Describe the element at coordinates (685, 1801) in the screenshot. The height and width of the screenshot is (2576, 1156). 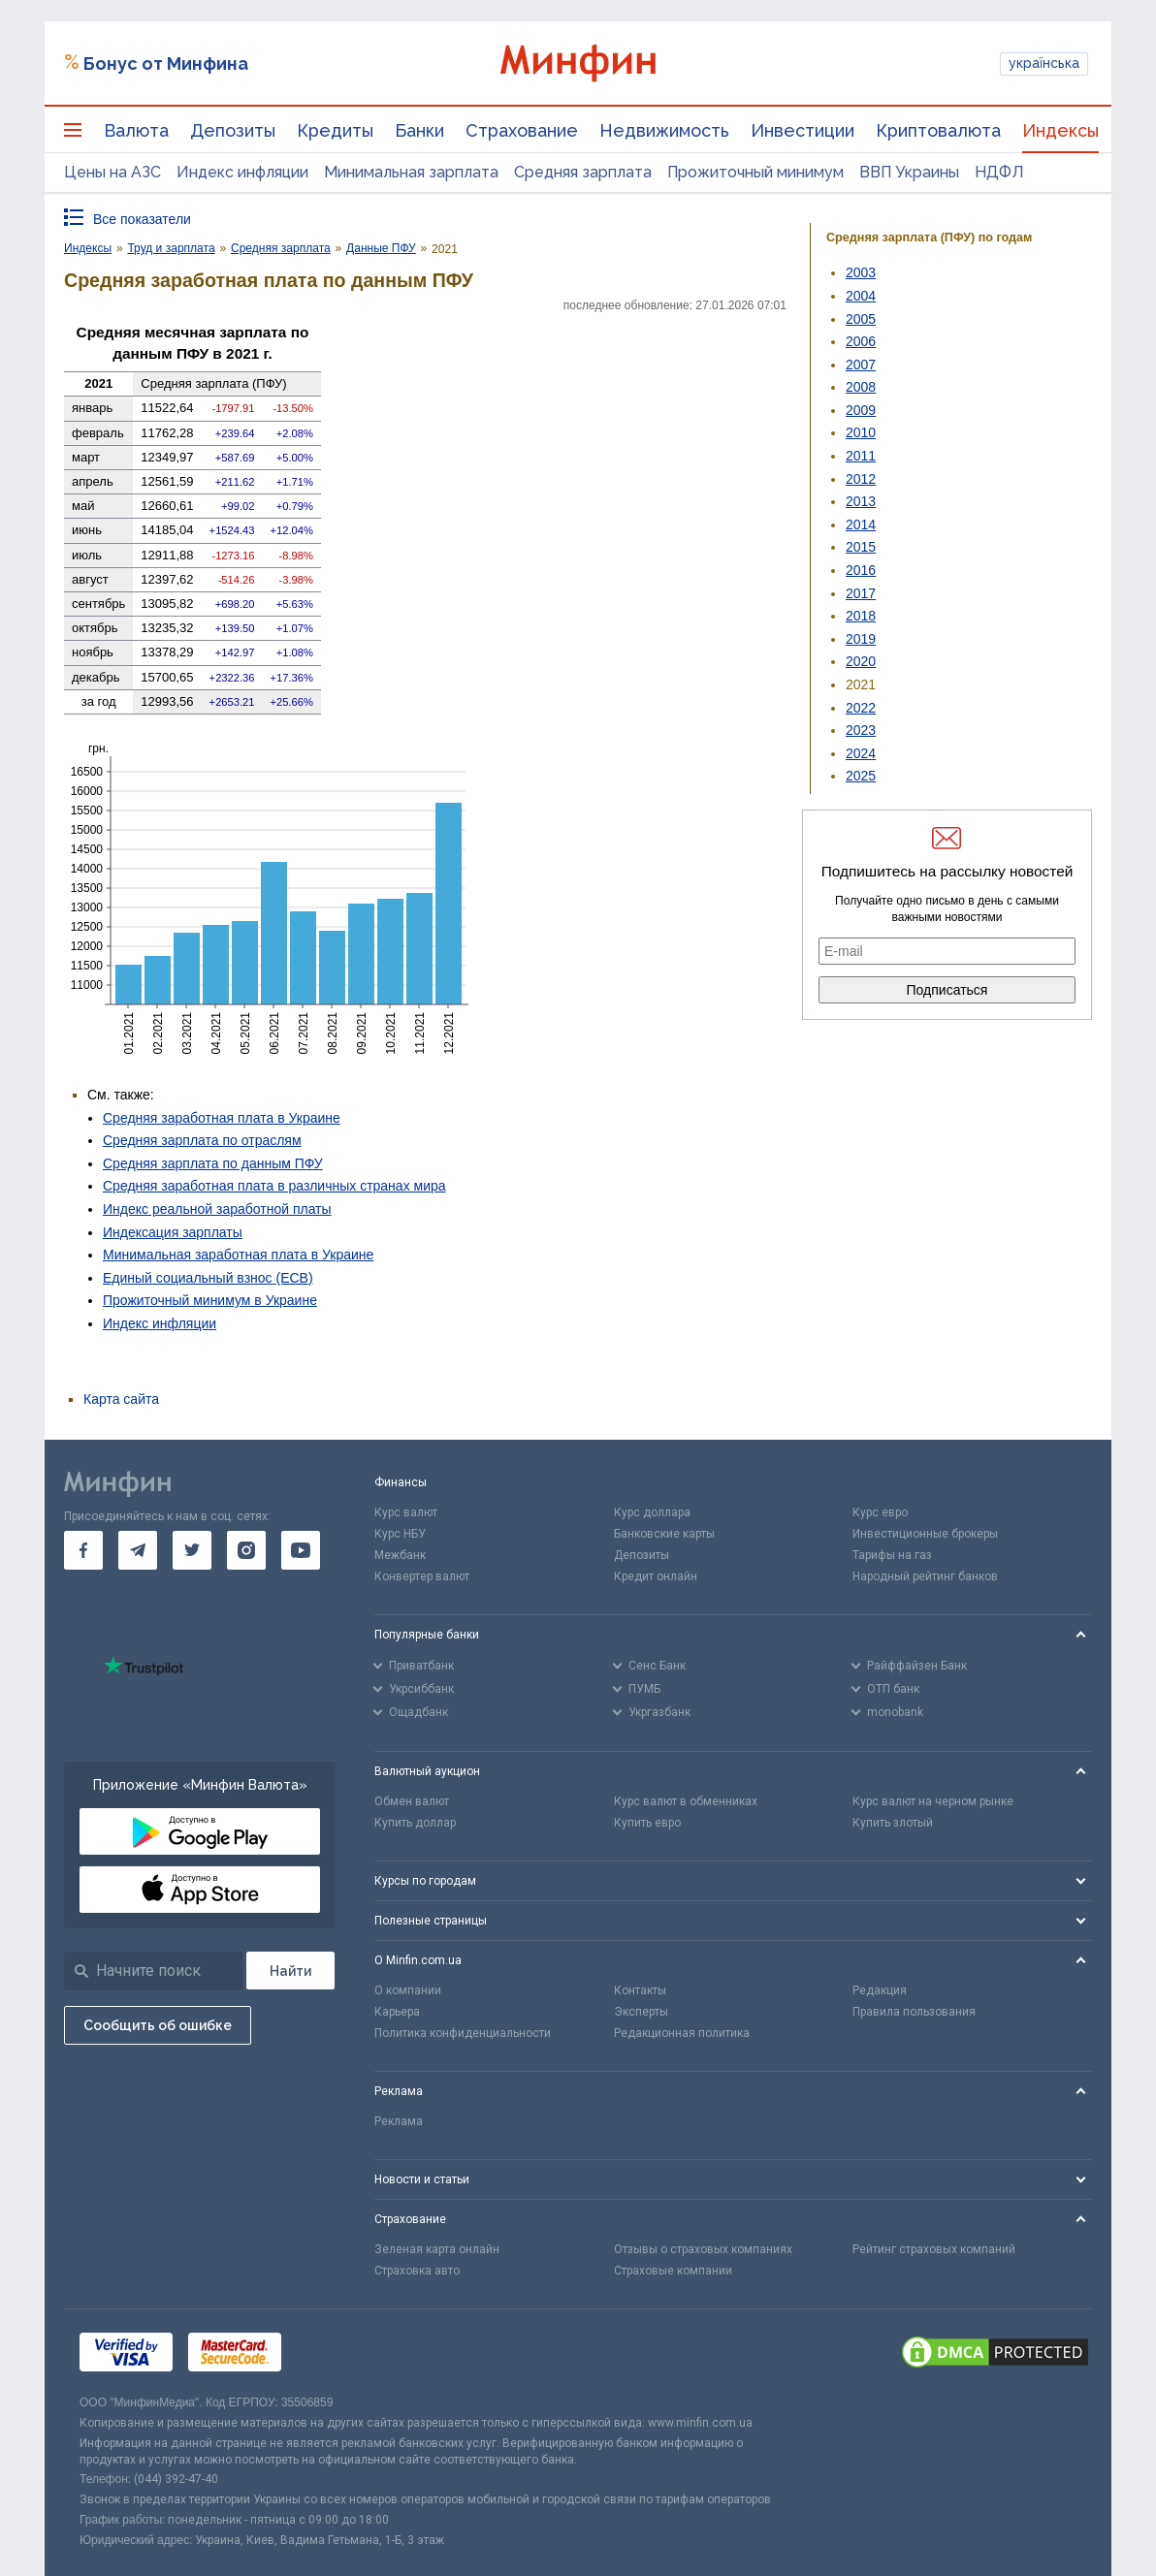
I see `Курс валют в обменниках` at that location.